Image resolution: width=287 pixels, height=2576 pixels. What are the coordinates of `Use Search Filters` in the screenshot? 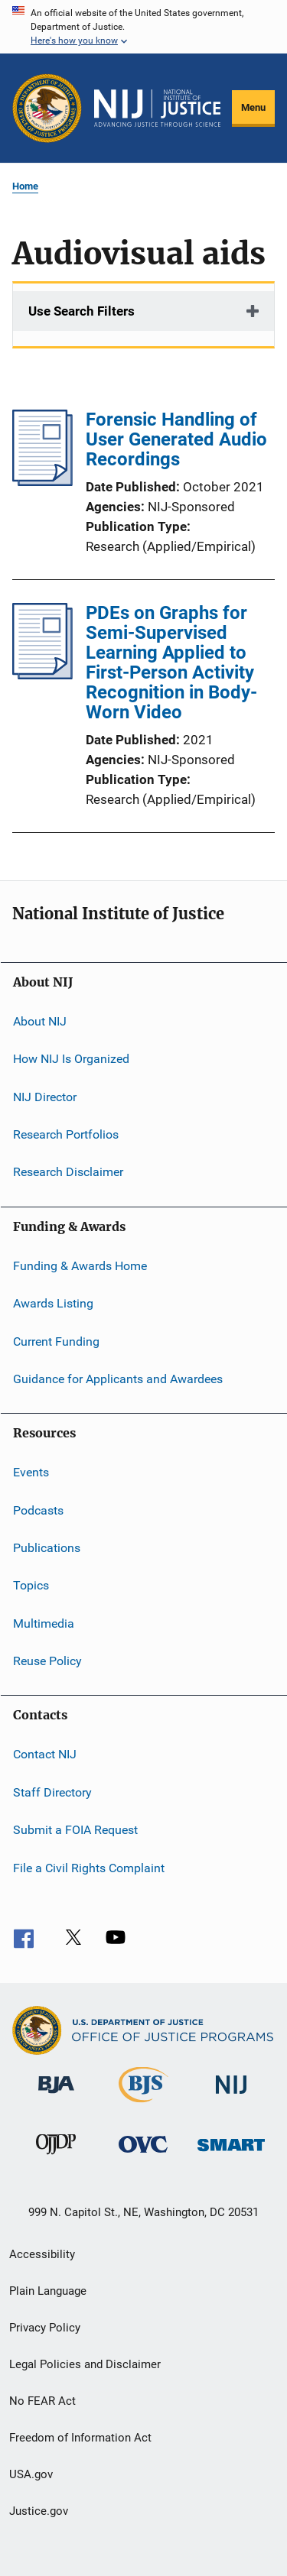 It's located at (81, 311).